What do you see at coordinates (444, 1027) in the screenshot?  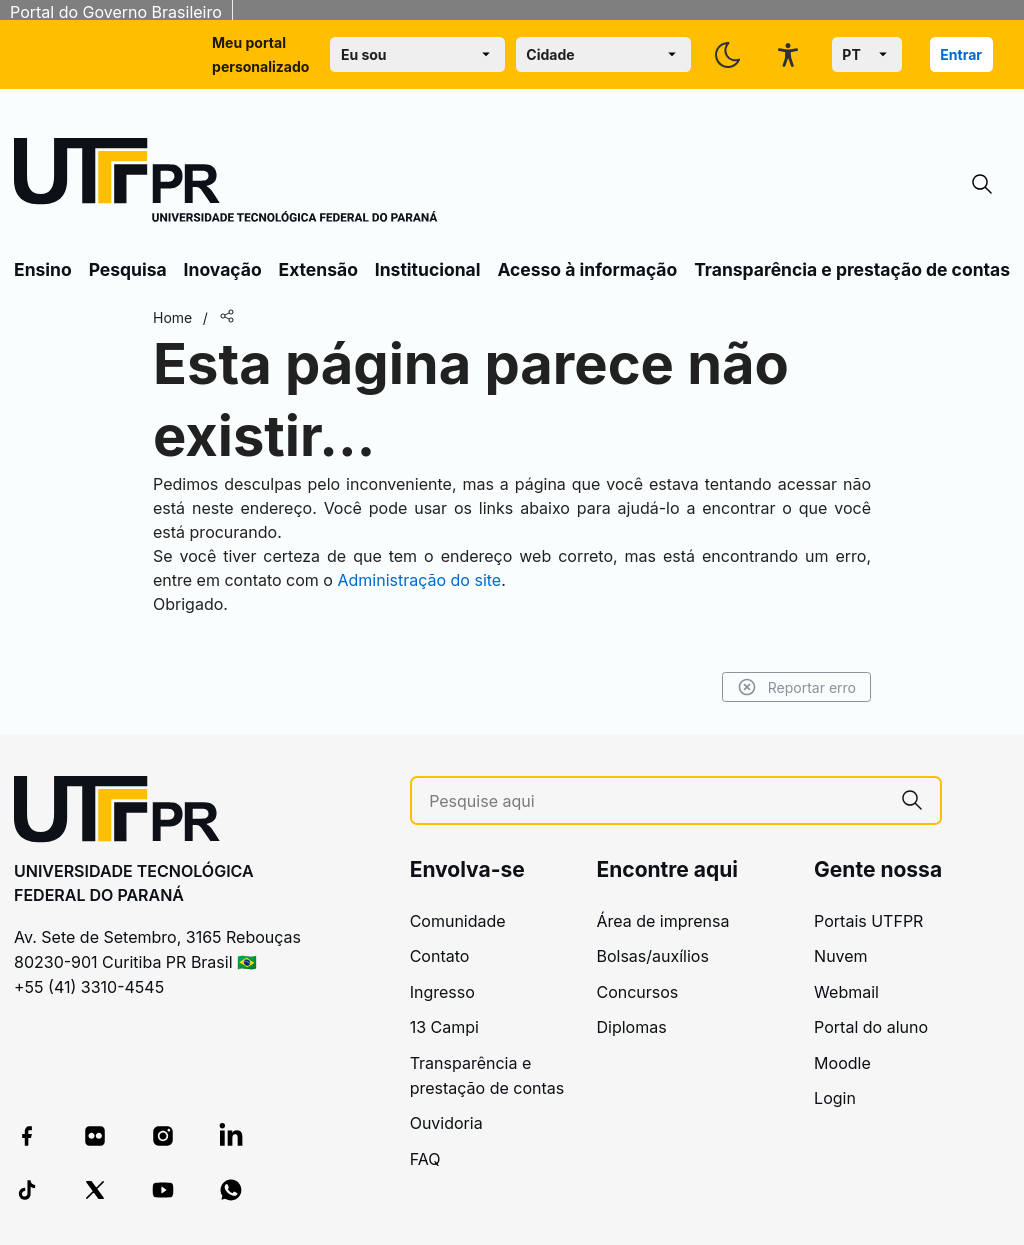 I see `13 Campi` at bounding box center [444, 1027].